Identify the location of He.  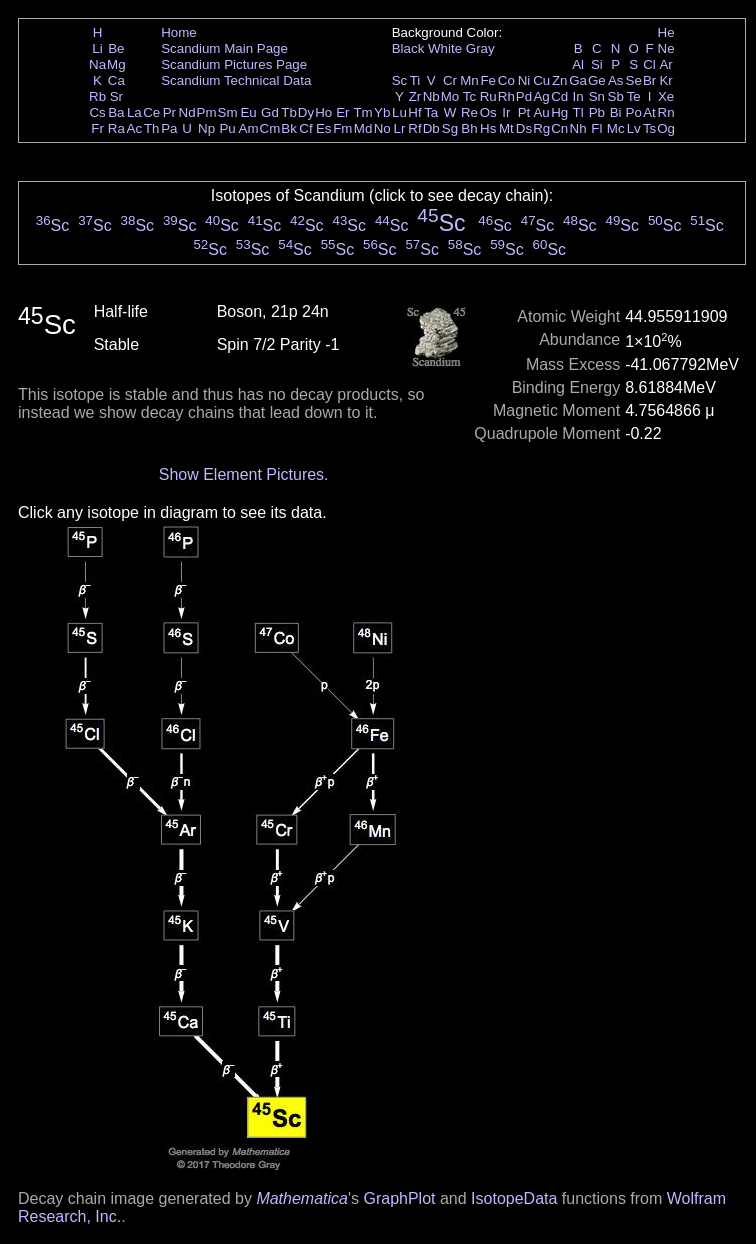
(666, 32).